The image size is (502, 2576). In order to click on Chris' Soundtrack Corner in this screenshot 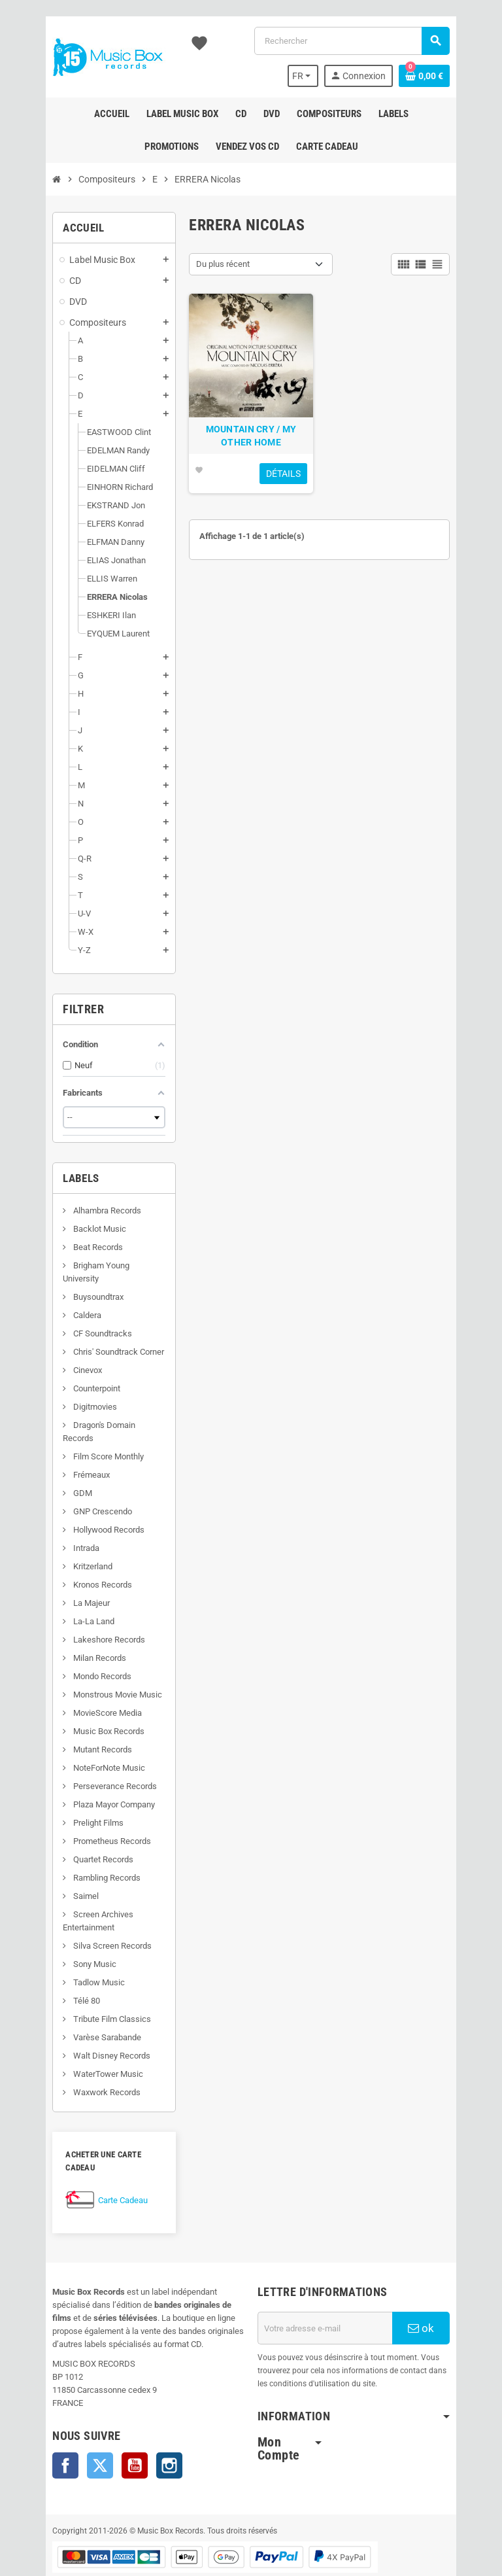, I will do `click(87, 1339)`.